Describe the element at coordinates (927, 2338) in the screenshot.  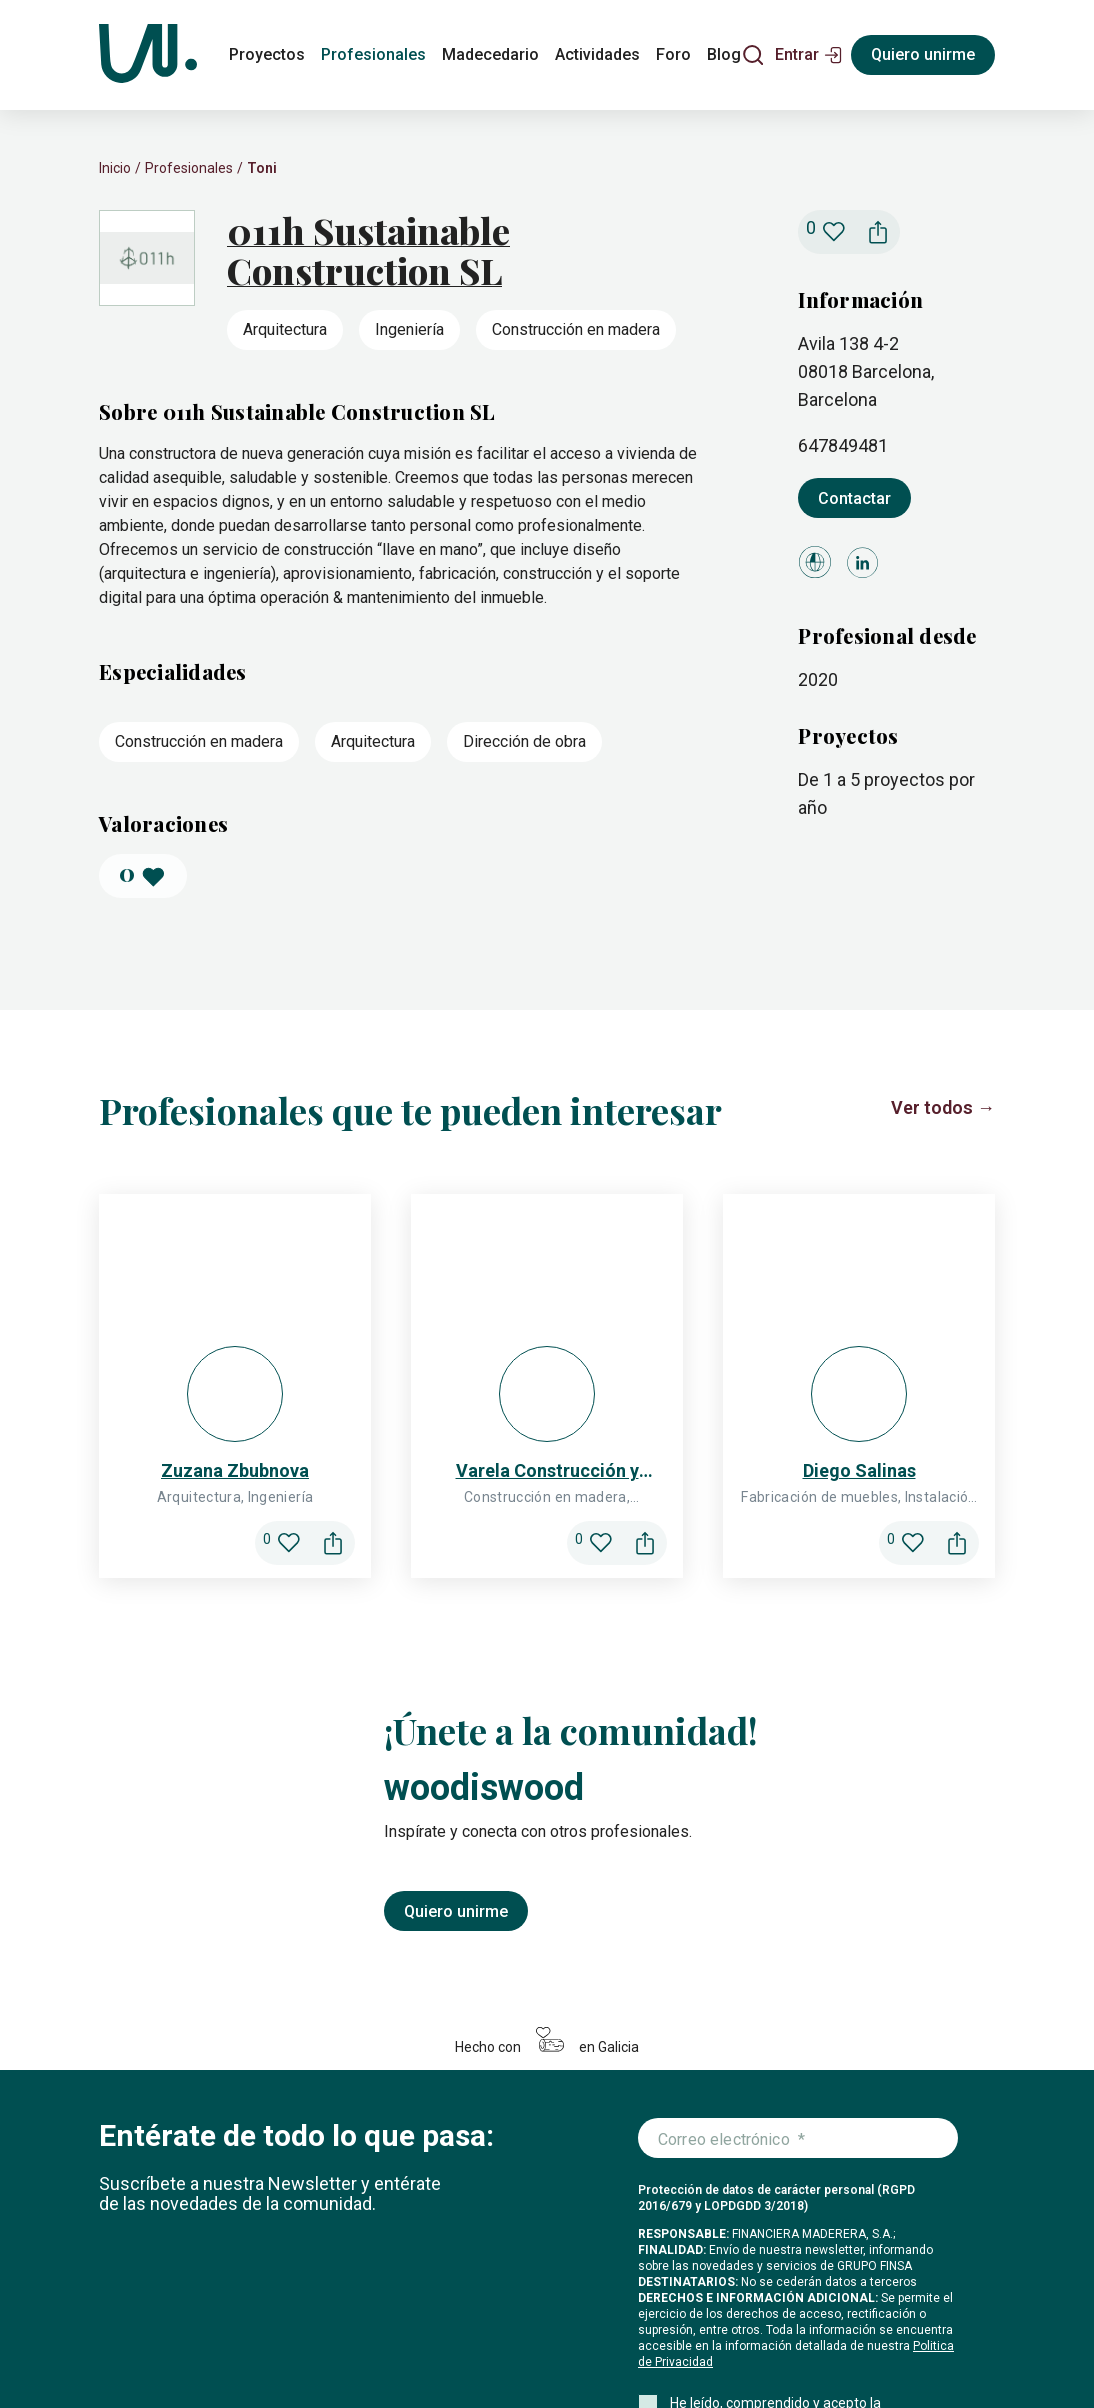
I see `[Icono de LinkedIn]` at that location.